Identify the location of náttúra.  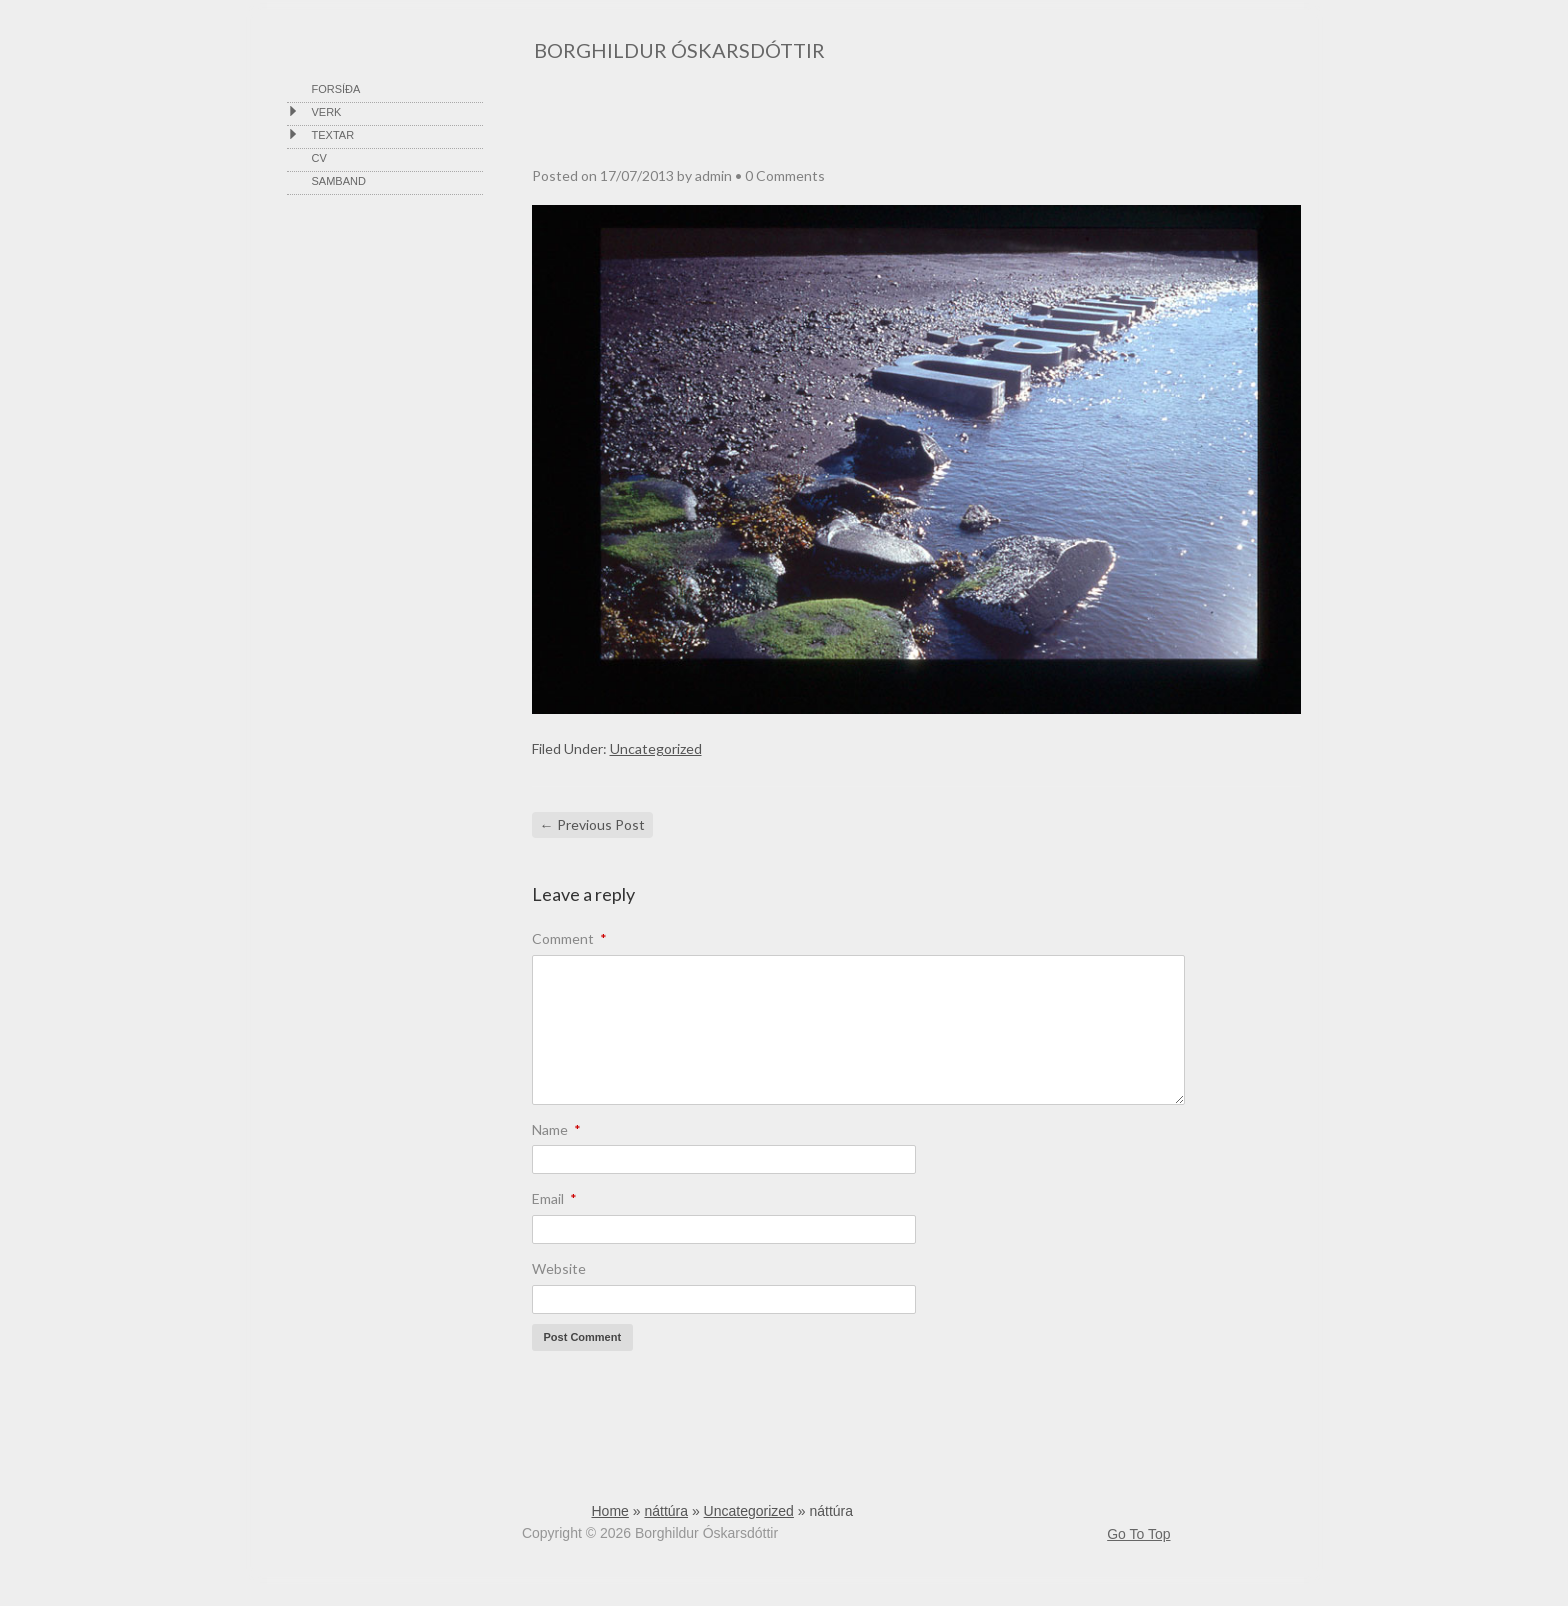
(666, 1511).